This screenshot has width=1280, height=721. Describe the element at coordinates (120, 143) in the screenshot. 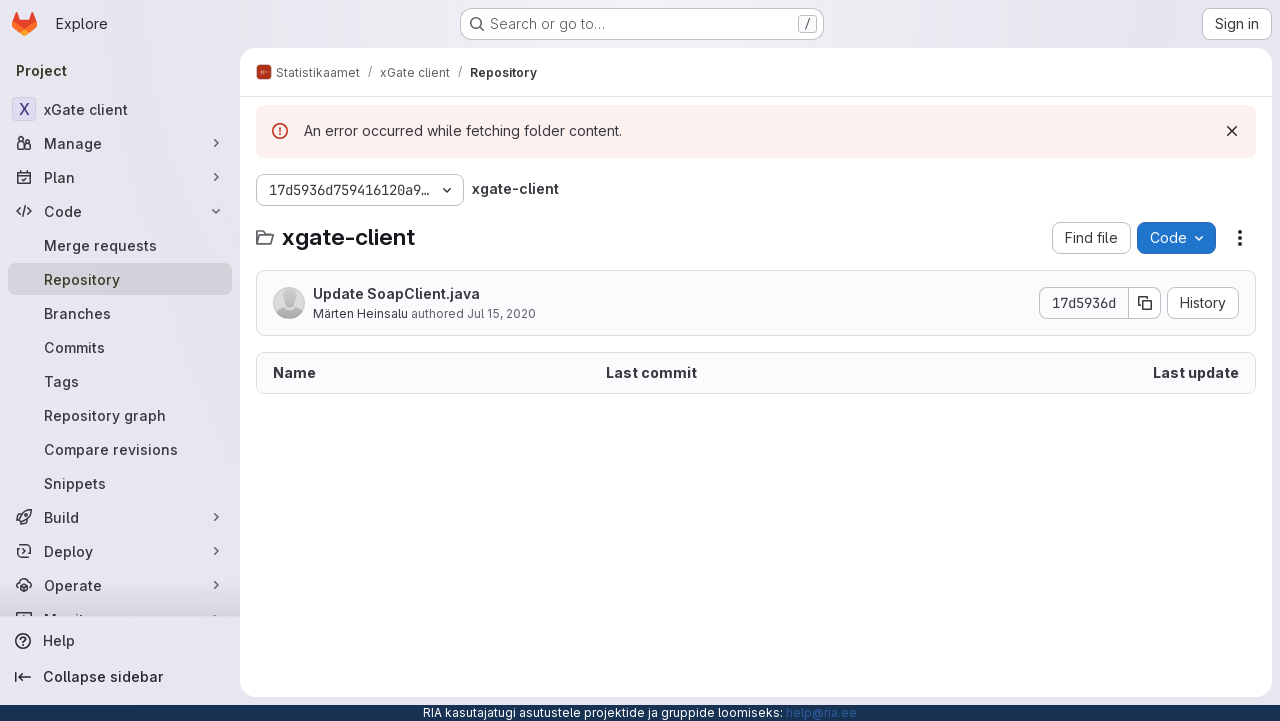

I see `[Manage]` at that location.